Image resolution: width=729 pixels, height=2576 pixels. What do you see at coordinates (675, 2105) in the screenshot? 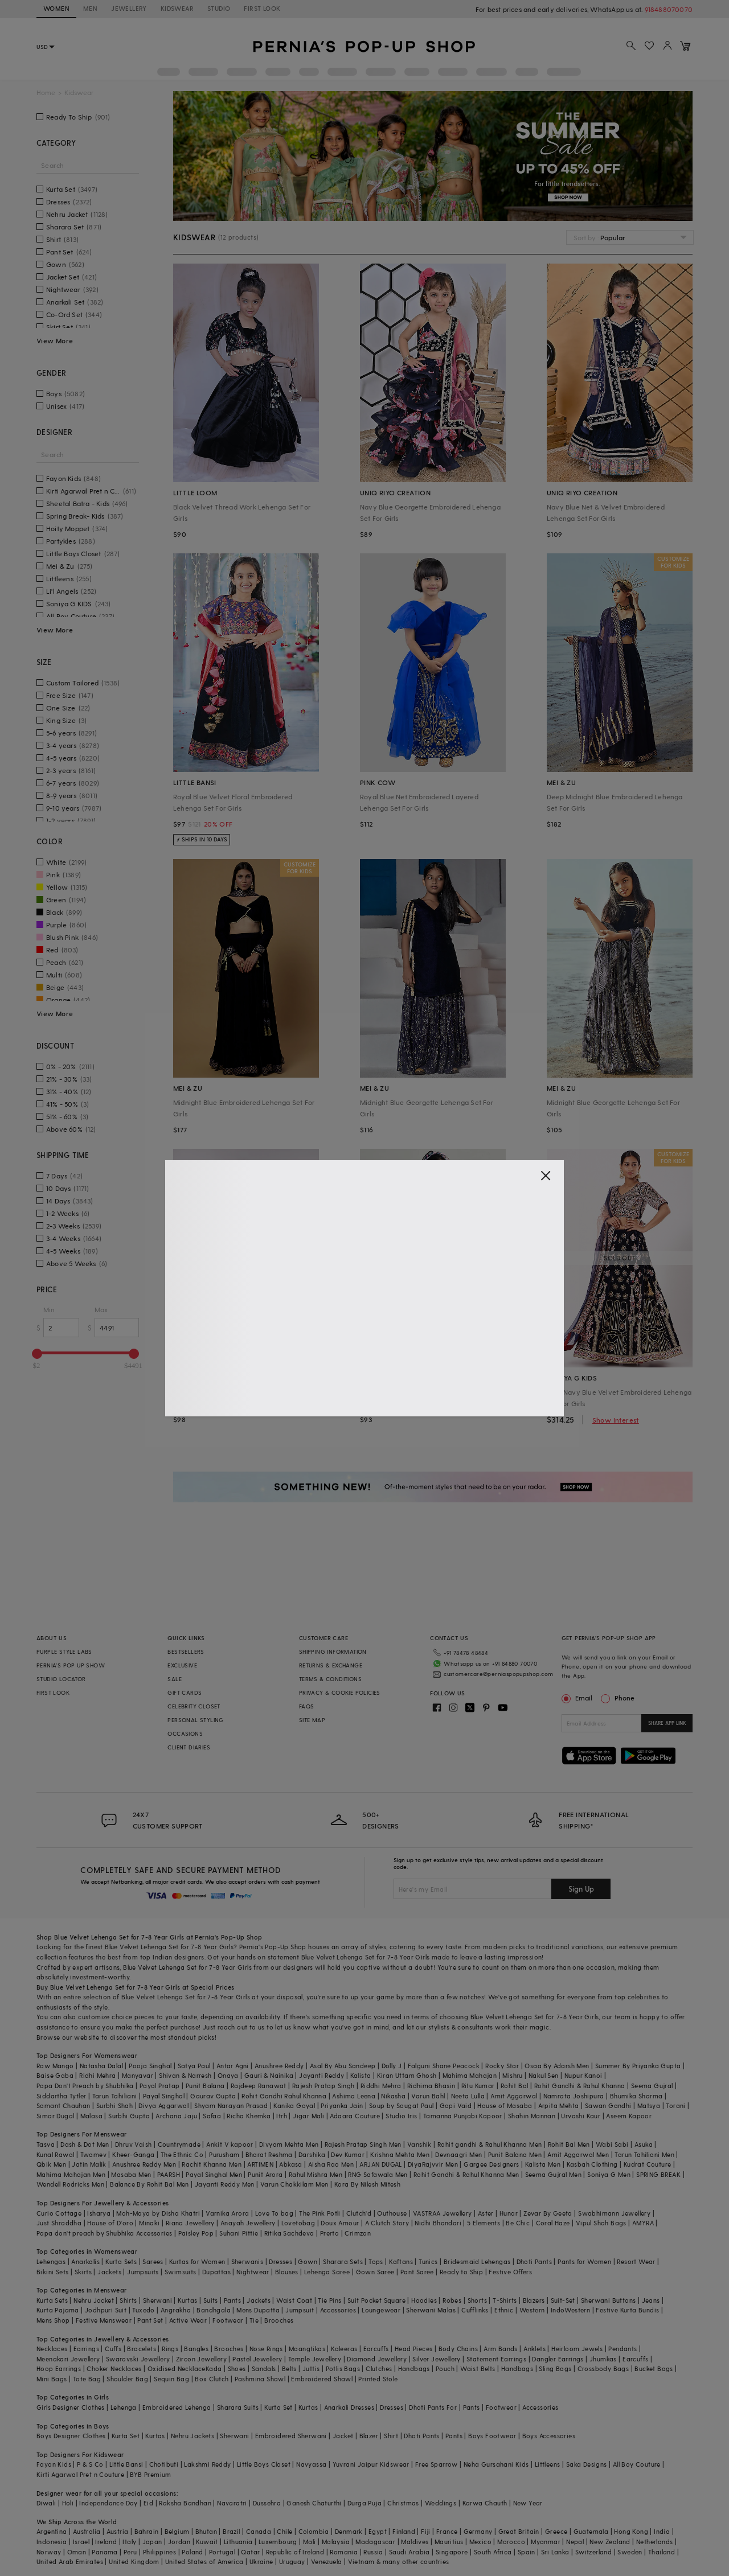
I see `Torani` at bounding box center [675, 2105].